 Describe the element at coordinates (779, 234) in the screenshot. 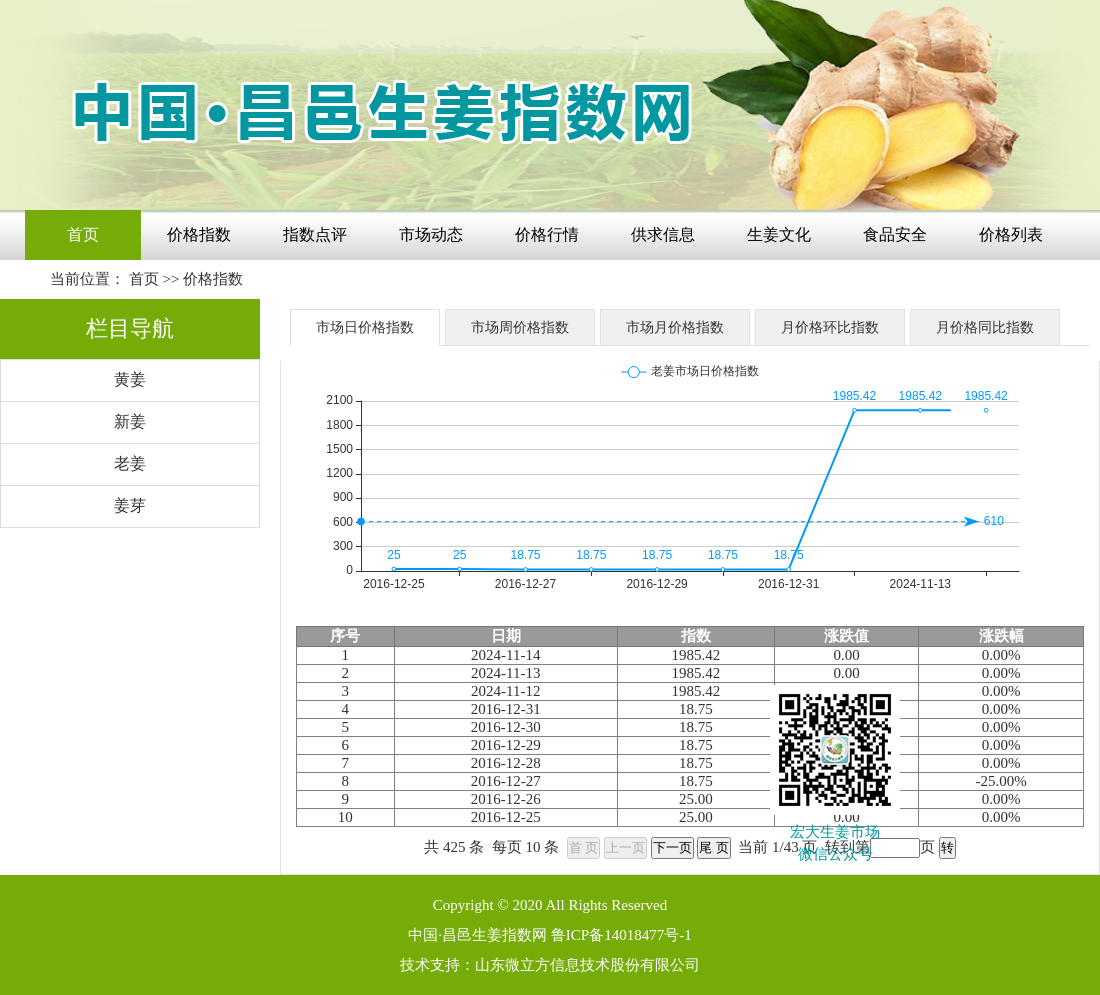

I see `生姜文化` at that location.